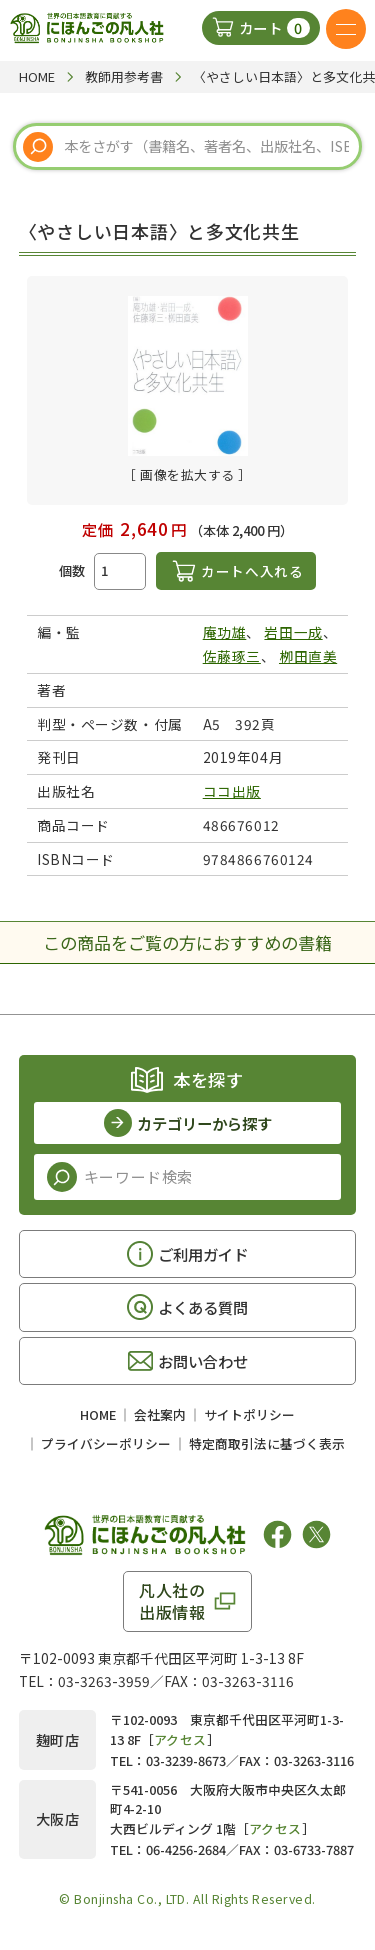 Image resolution: width=375 pixels, height=1950 pixels. I want to click on サイトポリシー, so click(249, 1414).